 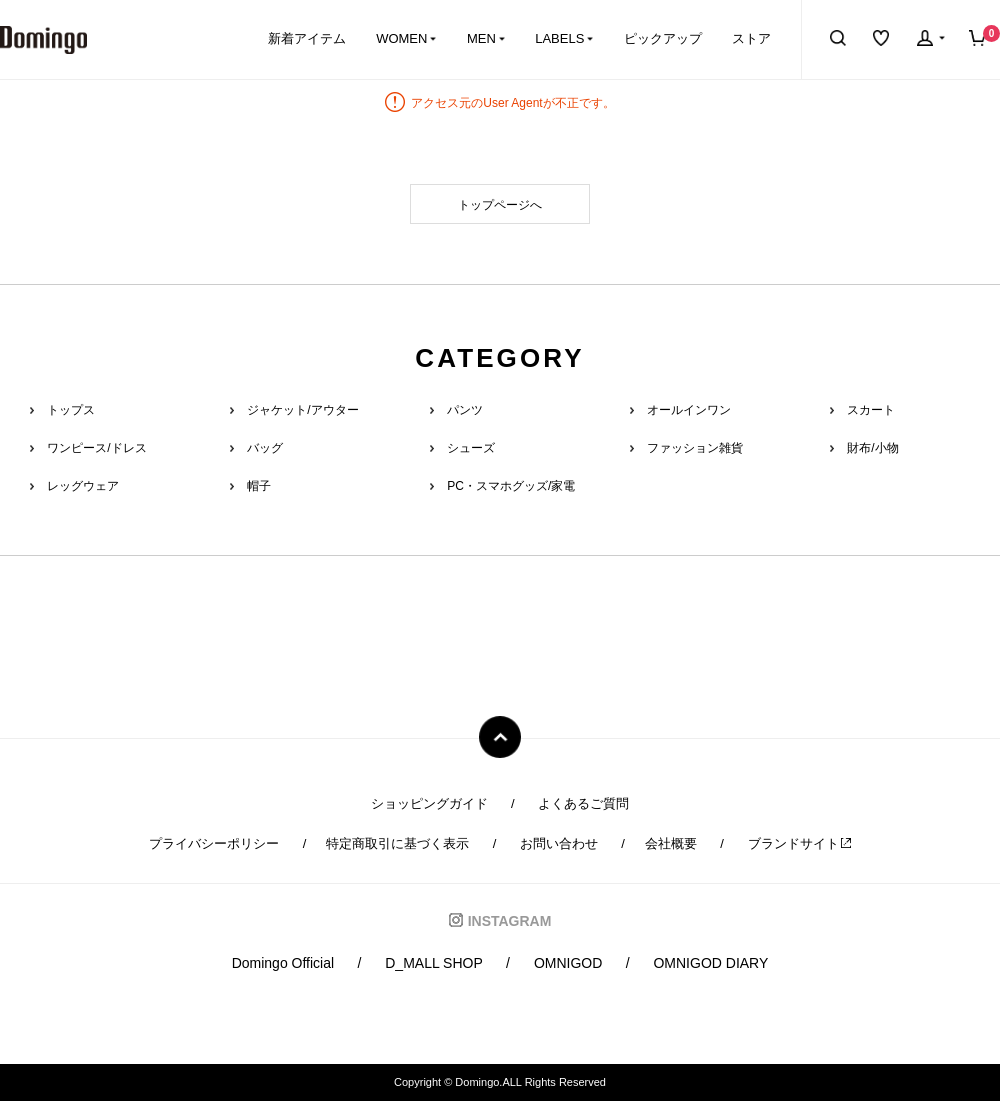 What do you see at coordinates (465, 410) in the screenshot?
I see `パンツ` at bounding box center [465, 410].